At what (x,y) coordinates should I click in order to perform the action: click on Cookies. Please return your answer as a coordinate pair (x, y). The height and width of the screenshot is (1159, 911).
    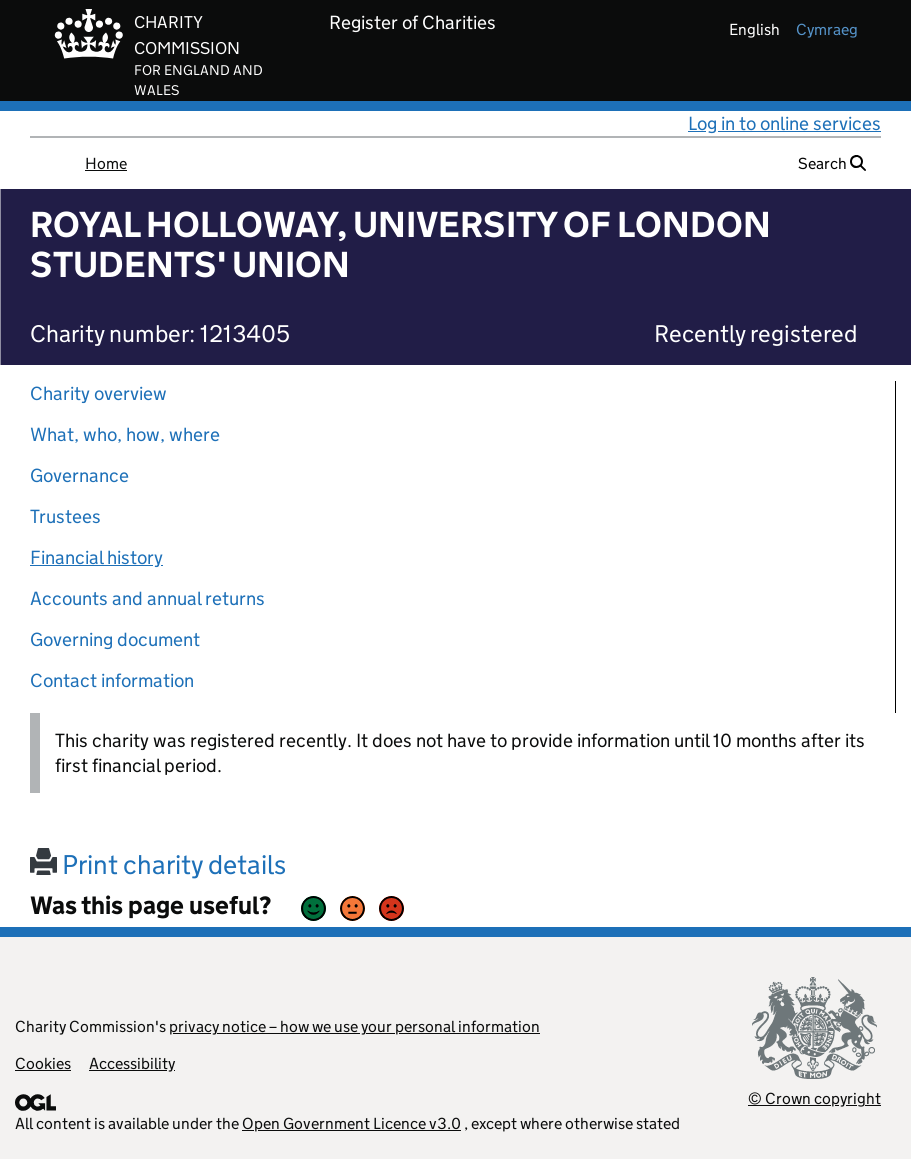
    Looking at the image, I should click on (43, 1063).